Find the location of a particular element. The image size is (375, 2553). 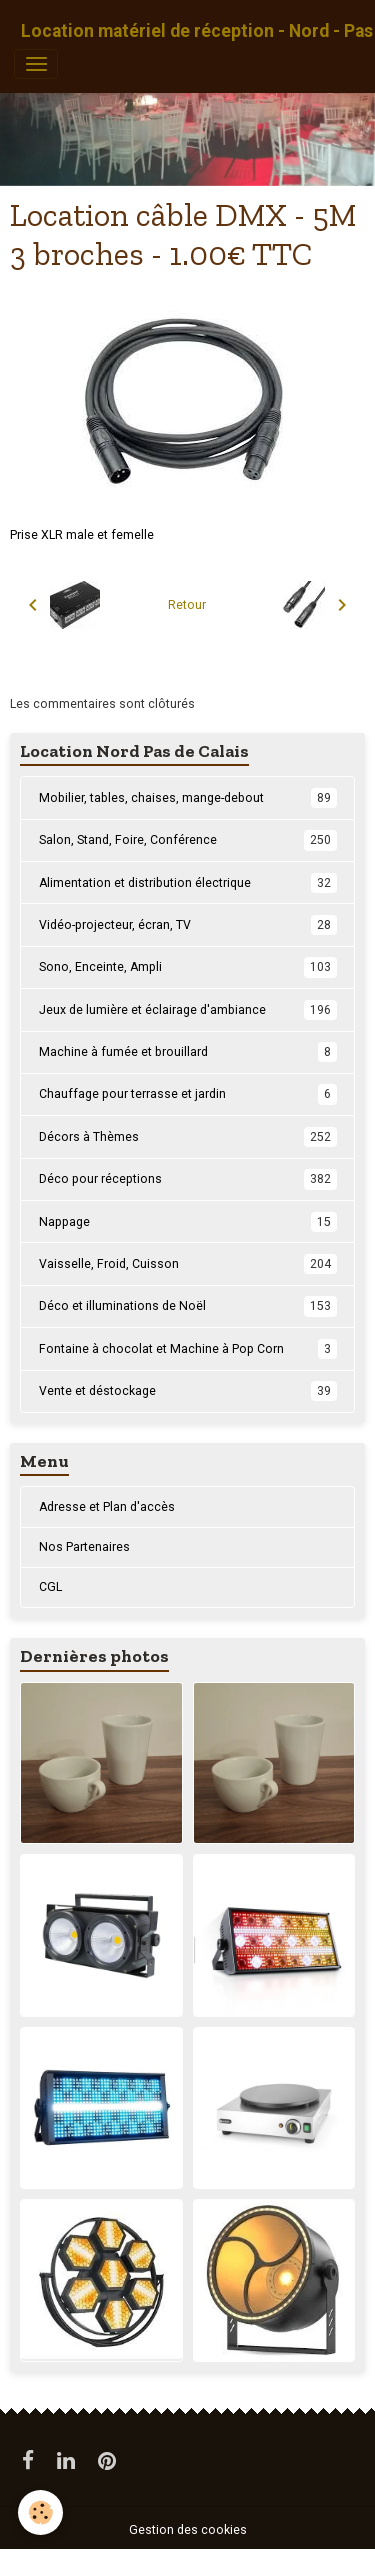

Jeux de lumière et éclairage d'ambiance is located at coordinates (188, 1010).